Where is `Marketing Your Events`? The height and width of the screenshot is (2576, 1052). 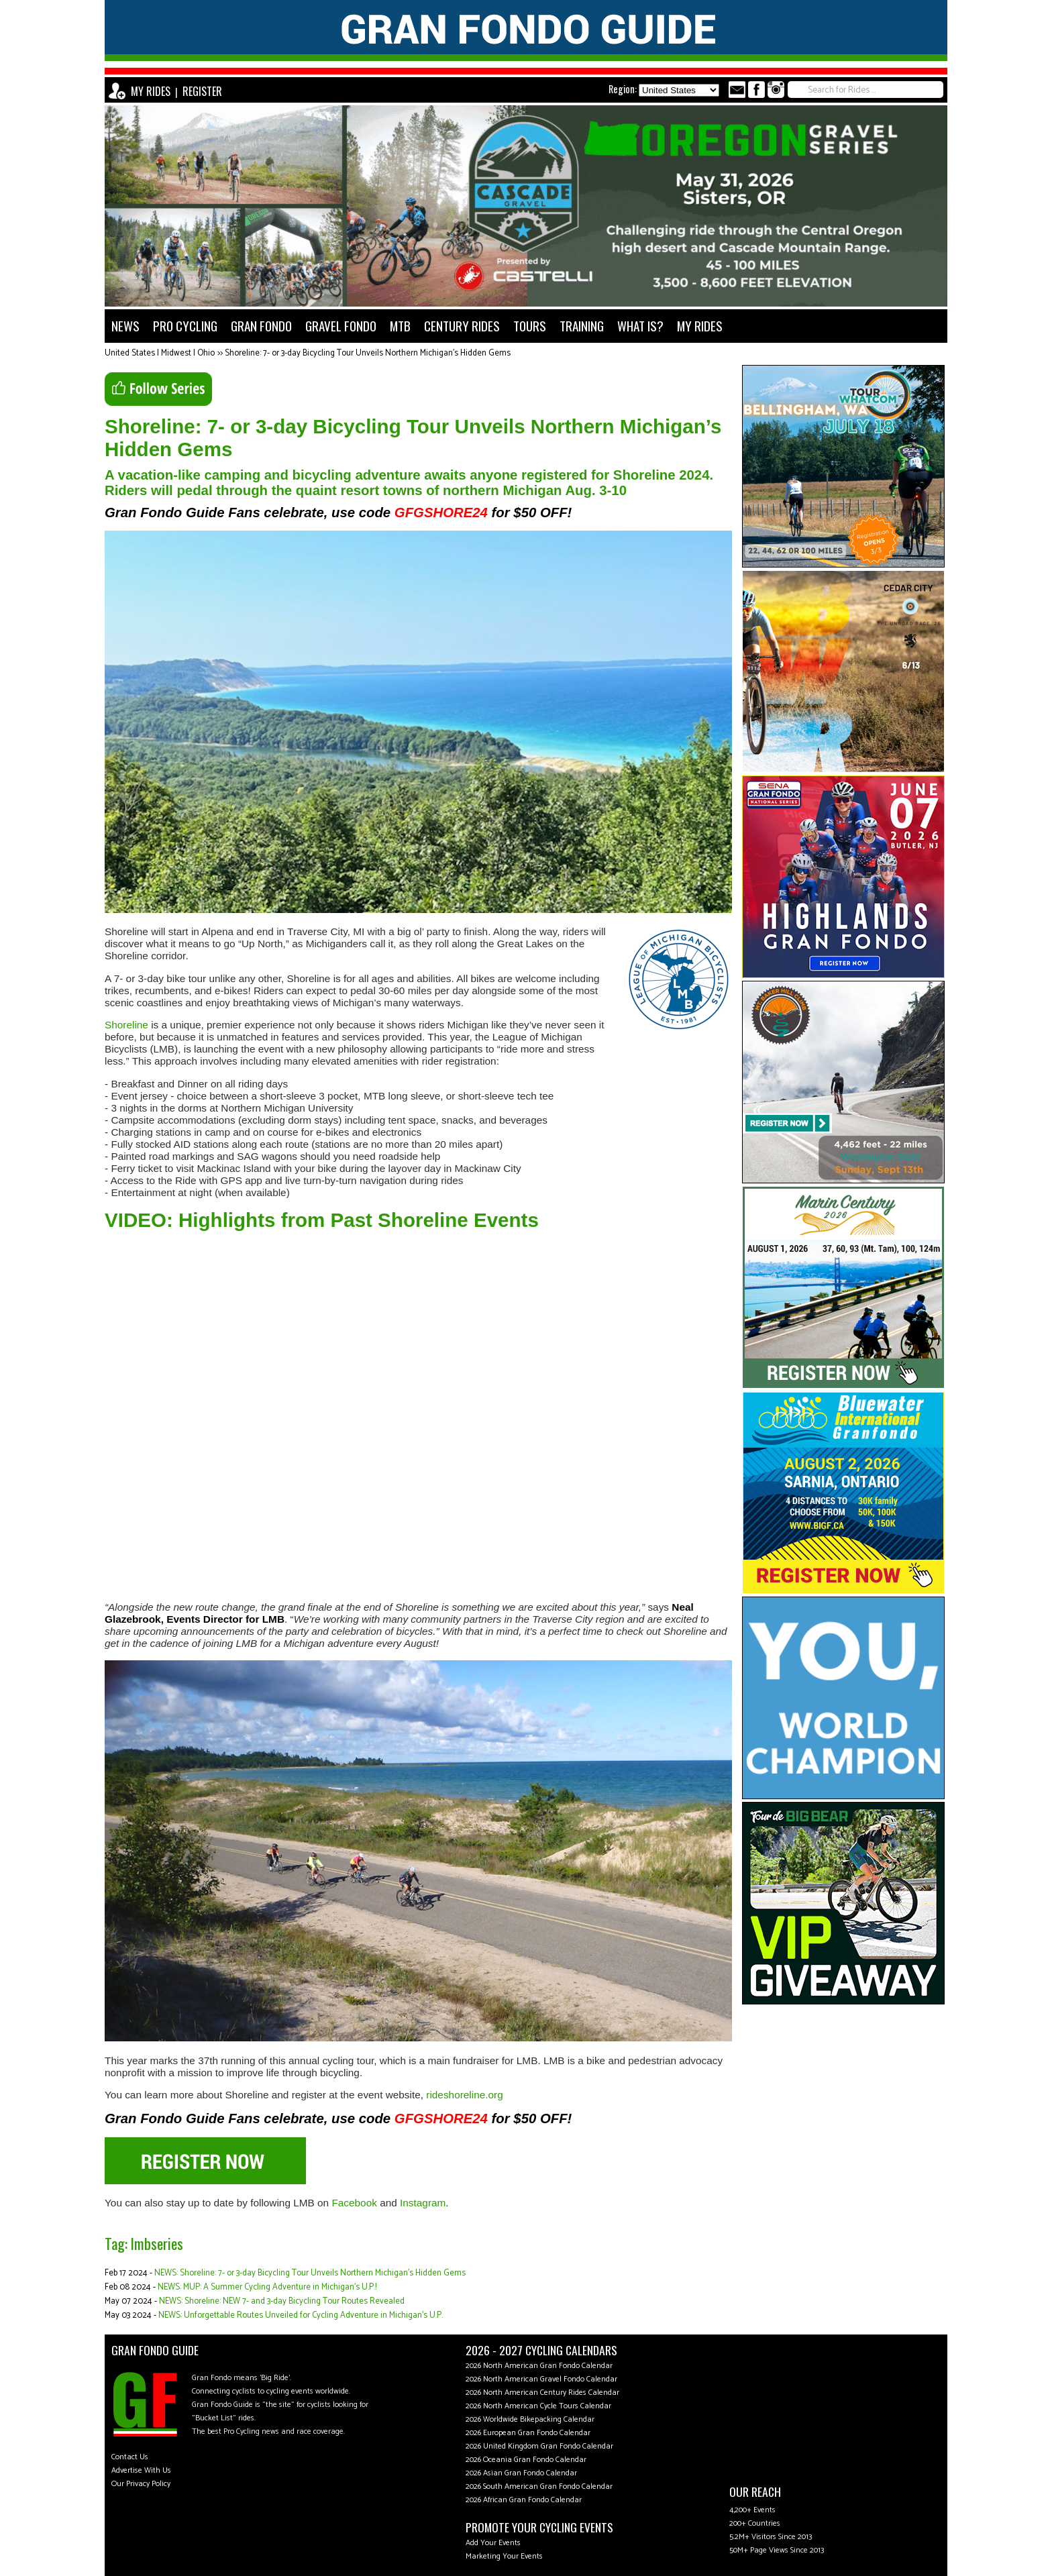
Marketing Your Events is located at coordinates (504, 2556).